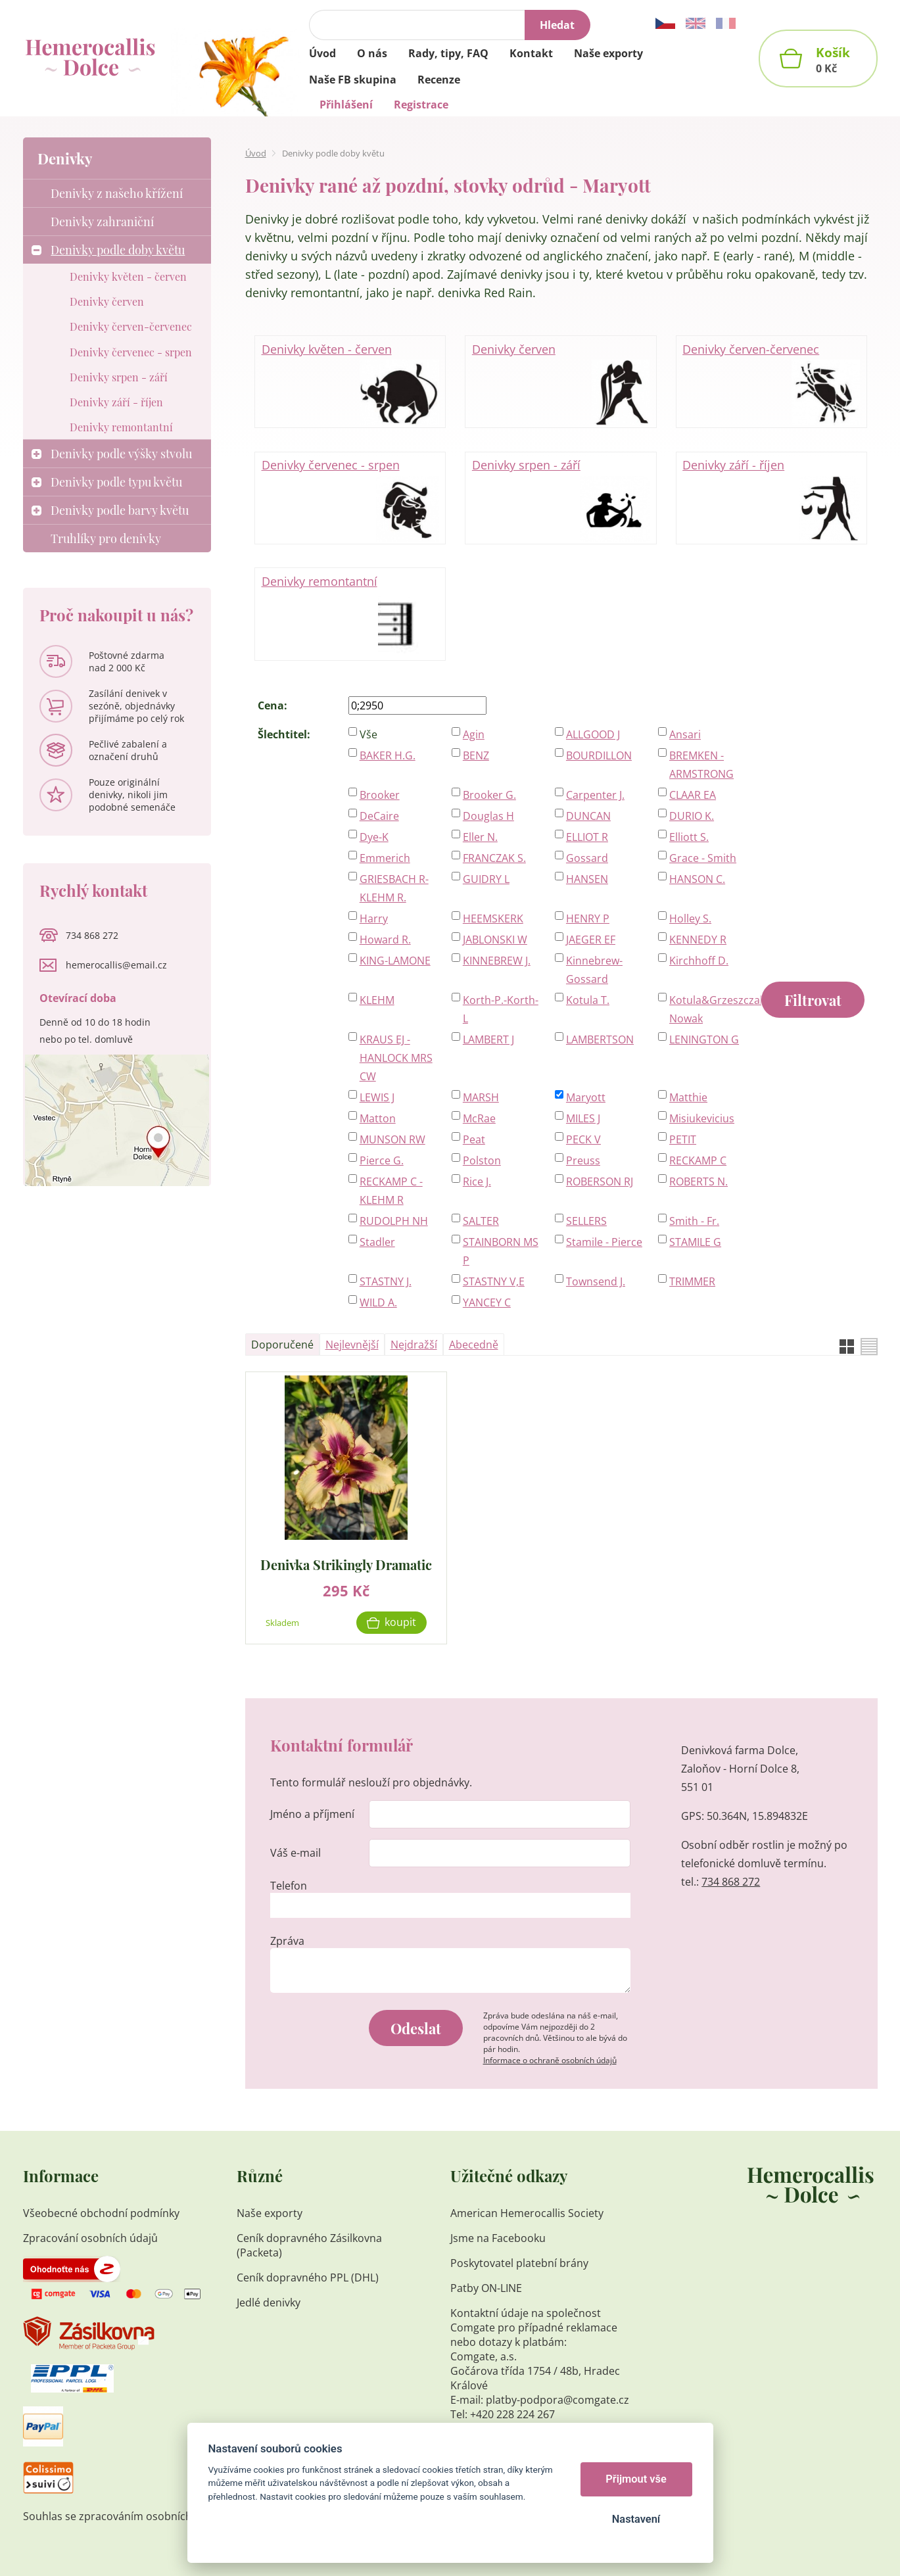  I want to click on HANSEN, so click(587, 879).